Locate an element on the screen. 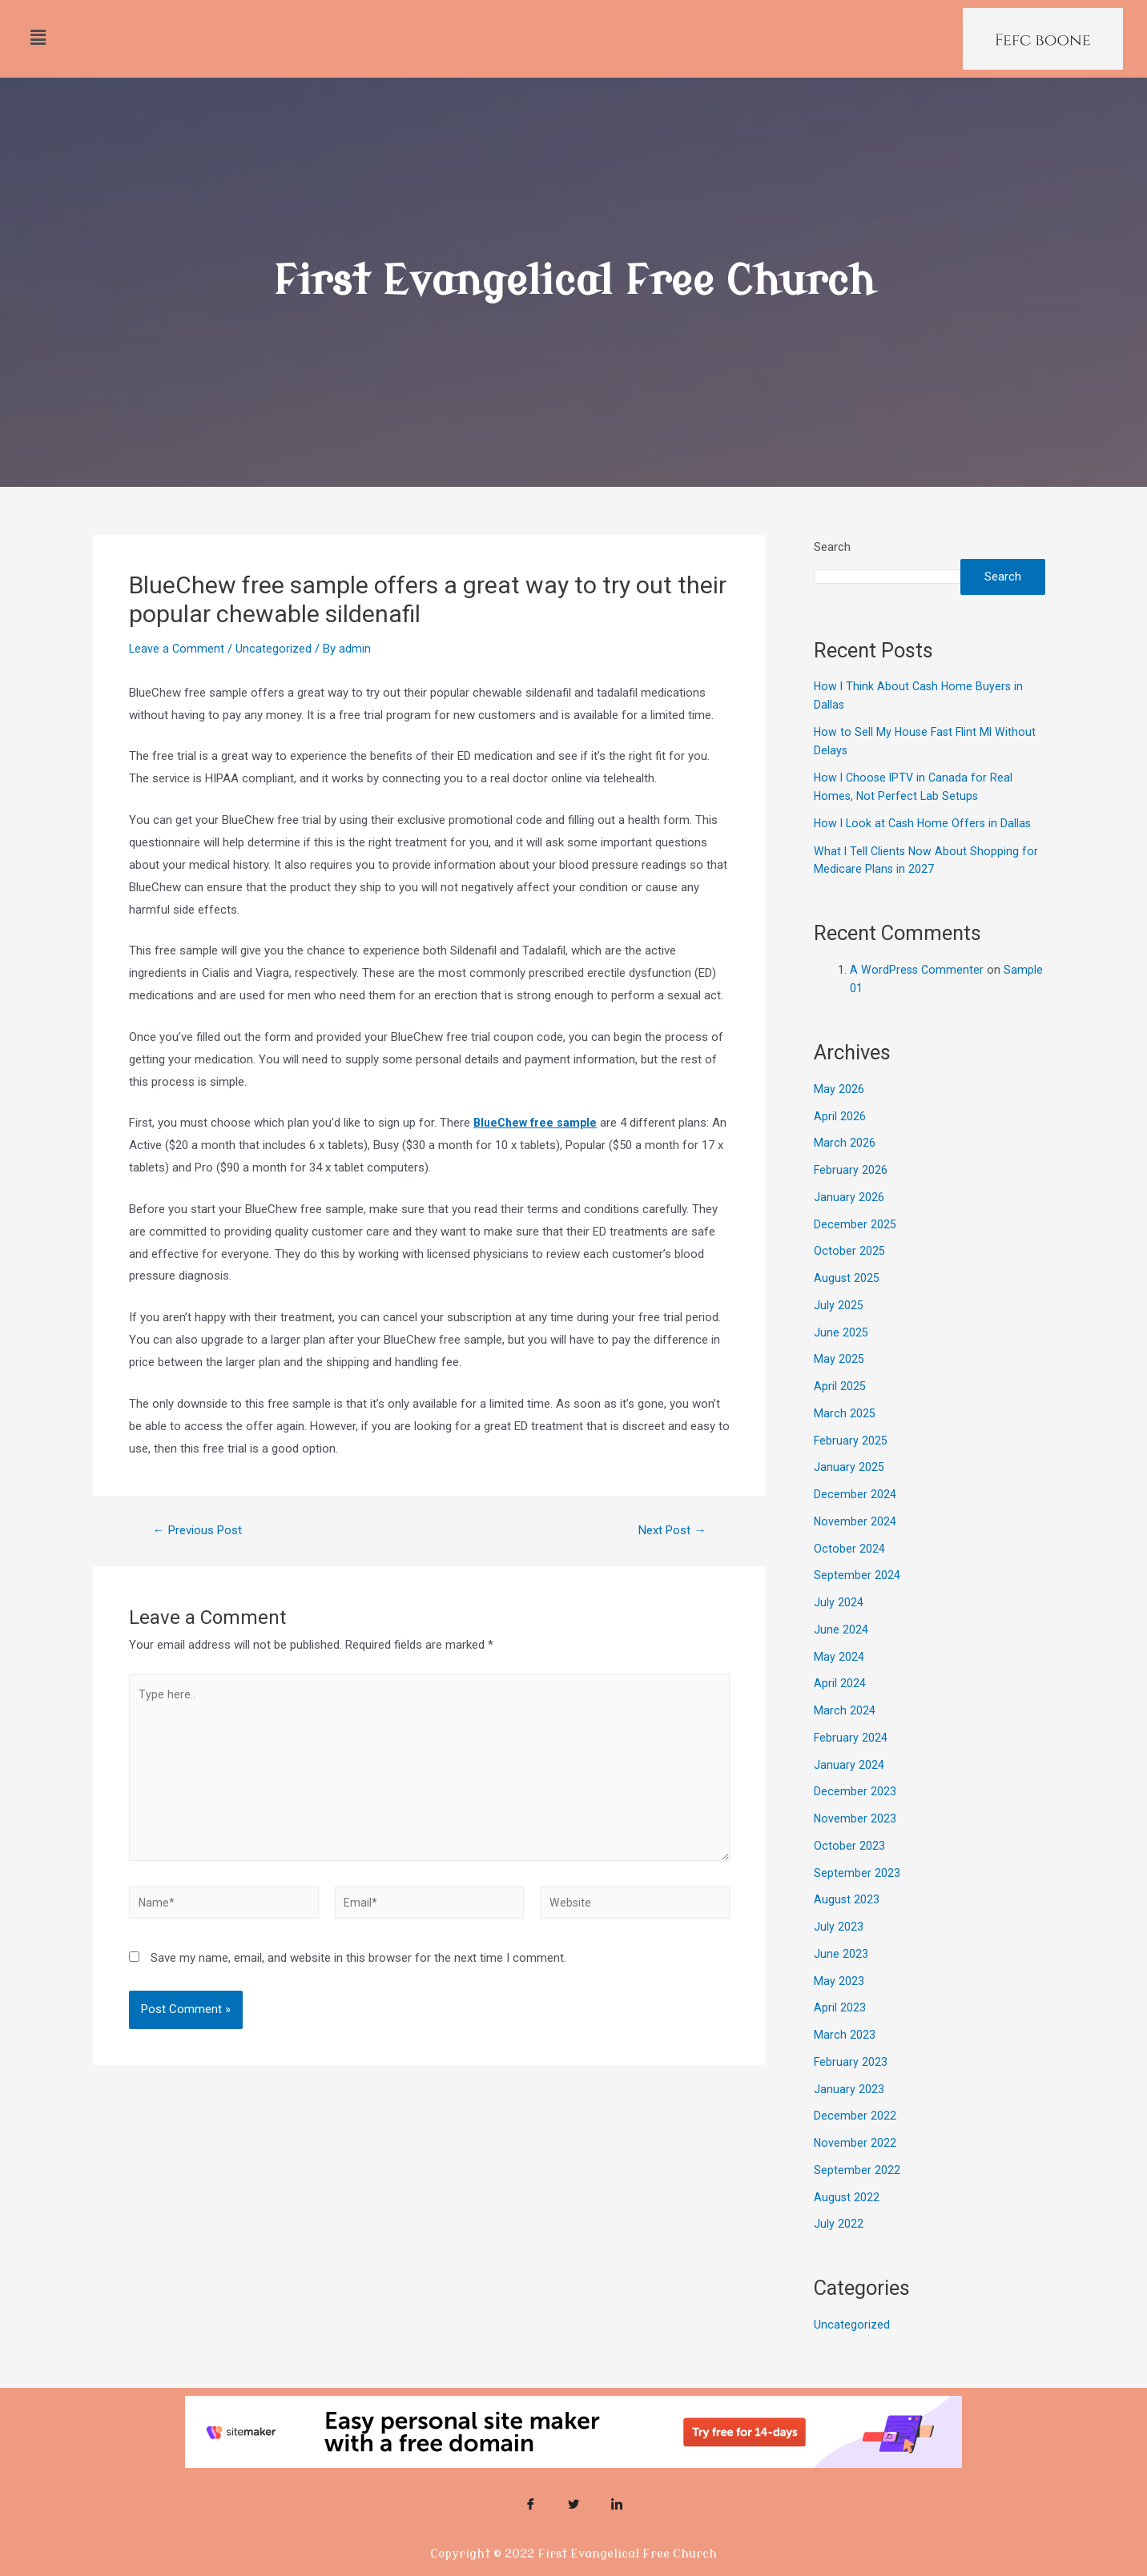  November 2022 is located at coordinates (855, 2167).